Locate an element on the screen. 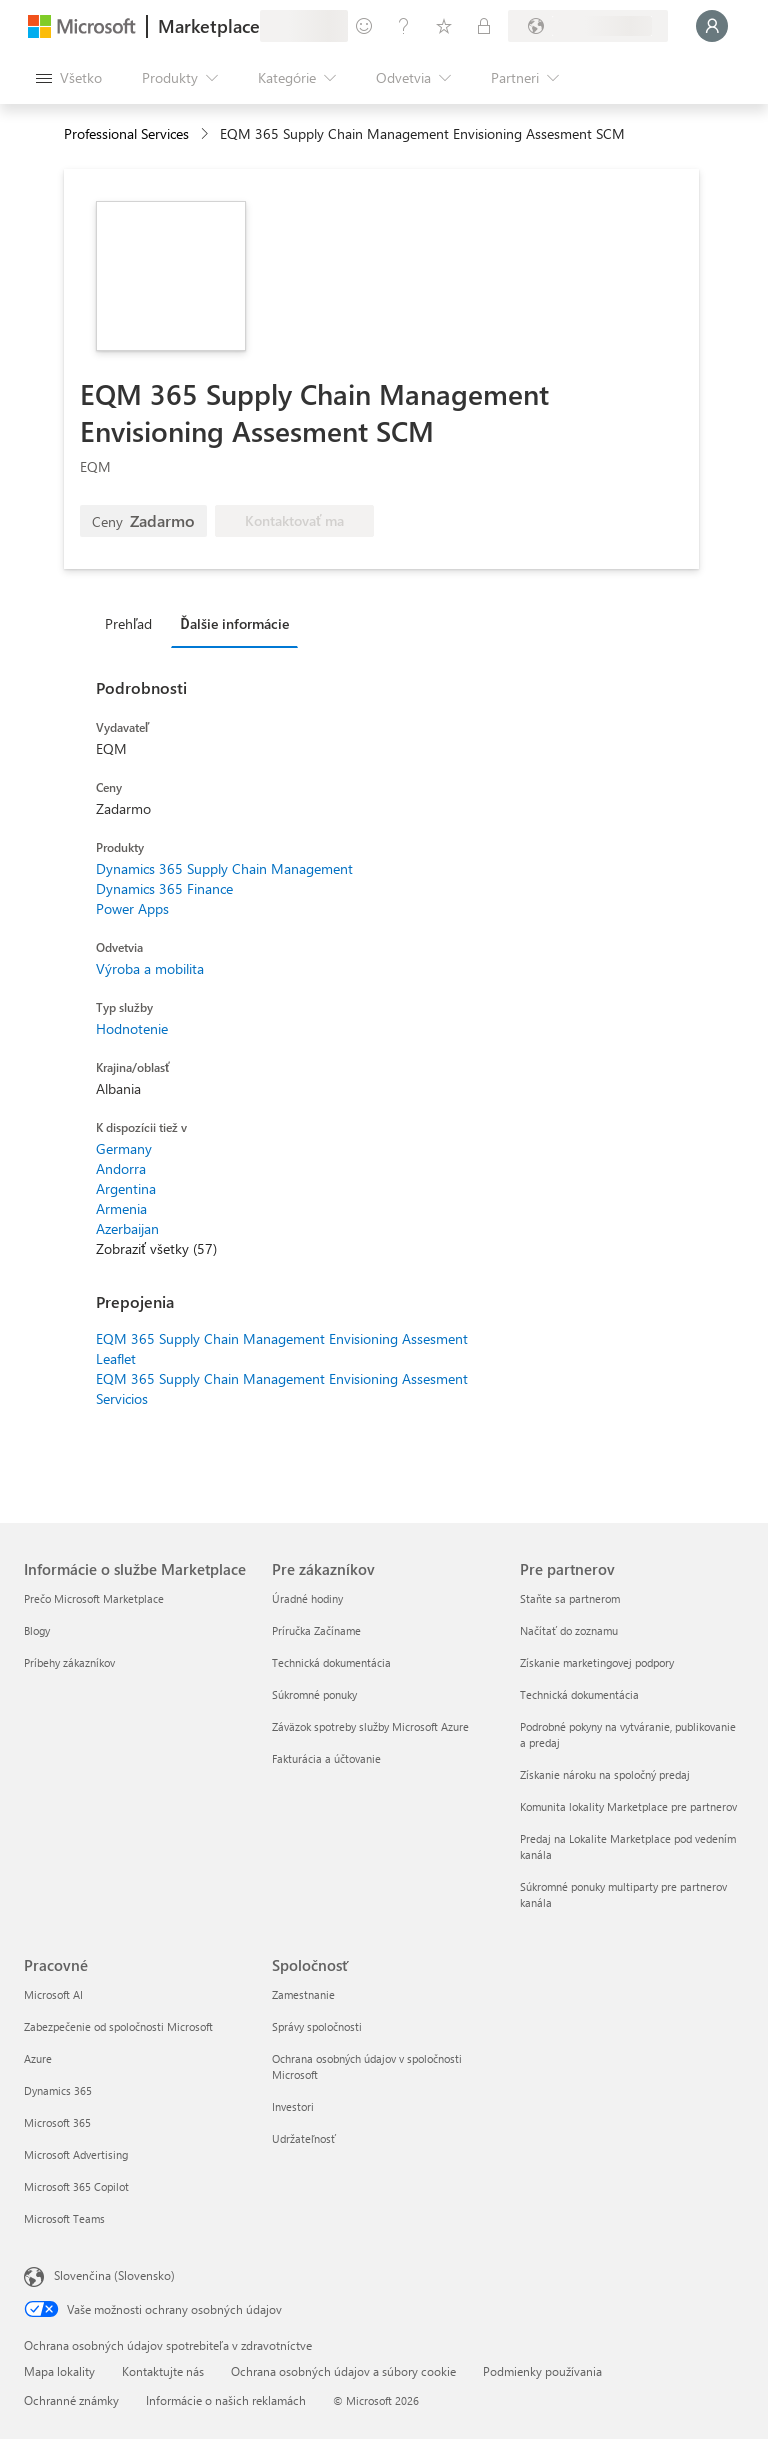 This screenshot has width=768, height=2439. EQM 365 Supply Chain Management Envisioning Assesment Leaflet is located at coordinates (282, 1348).